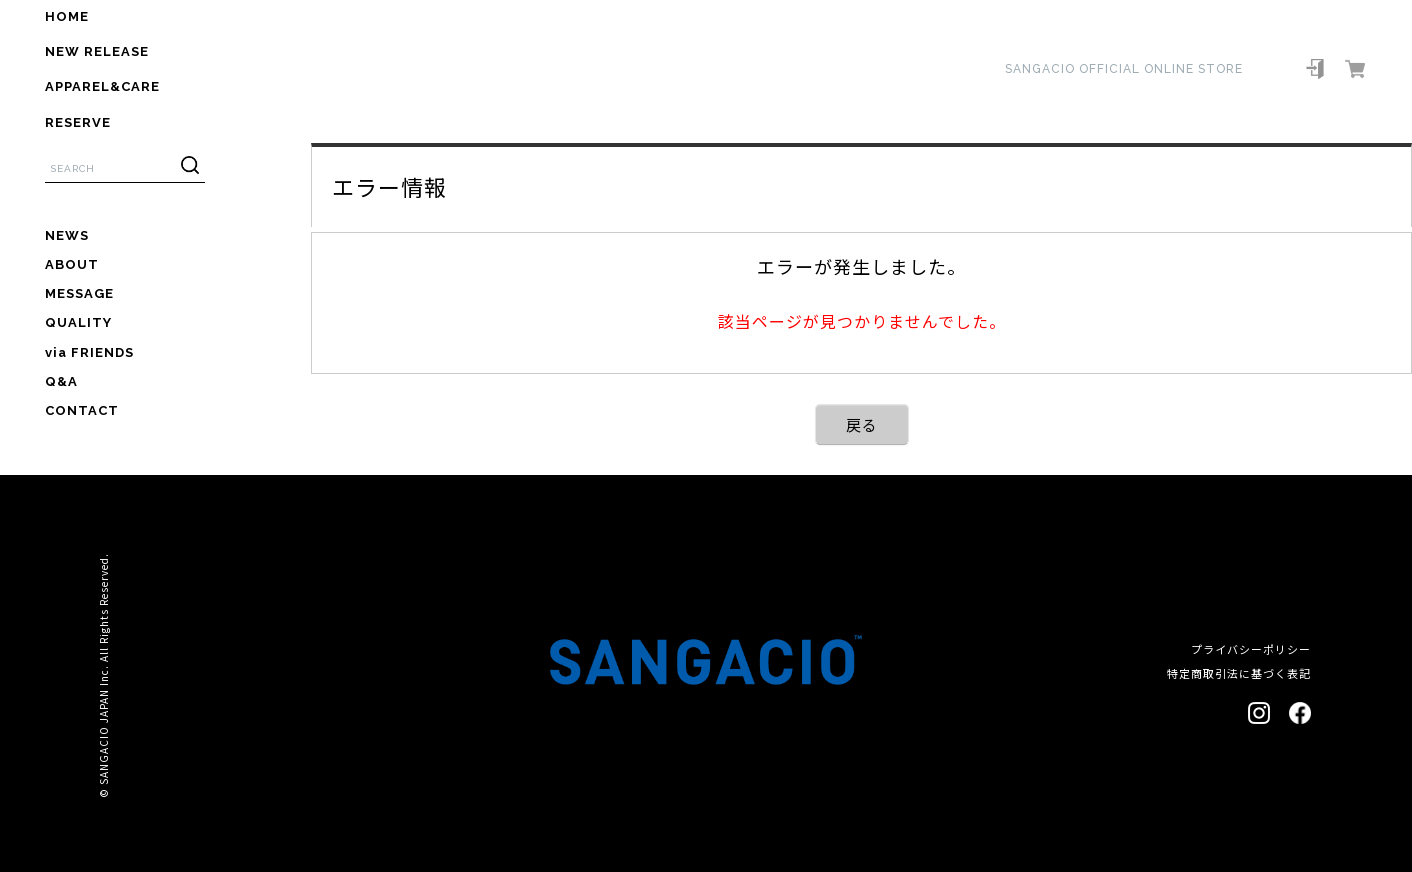 This screenshot has width=1412, height=872. What do you see at coordinates (102, 86) in the screenshot?
I see `APPAREL&CARE` at bounding box center [102, 86].